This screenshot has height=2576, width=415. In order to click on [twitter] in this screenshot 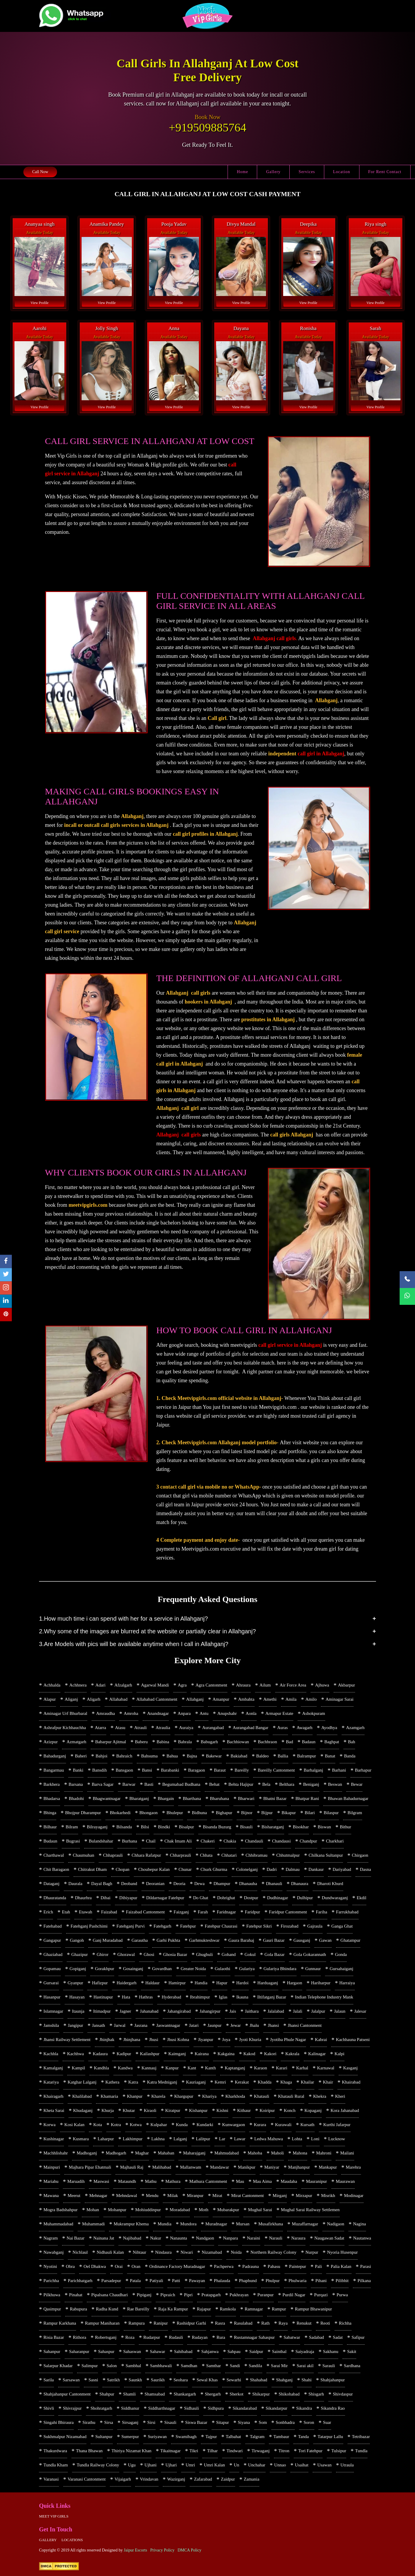, I will do `click(6, 1275)`.